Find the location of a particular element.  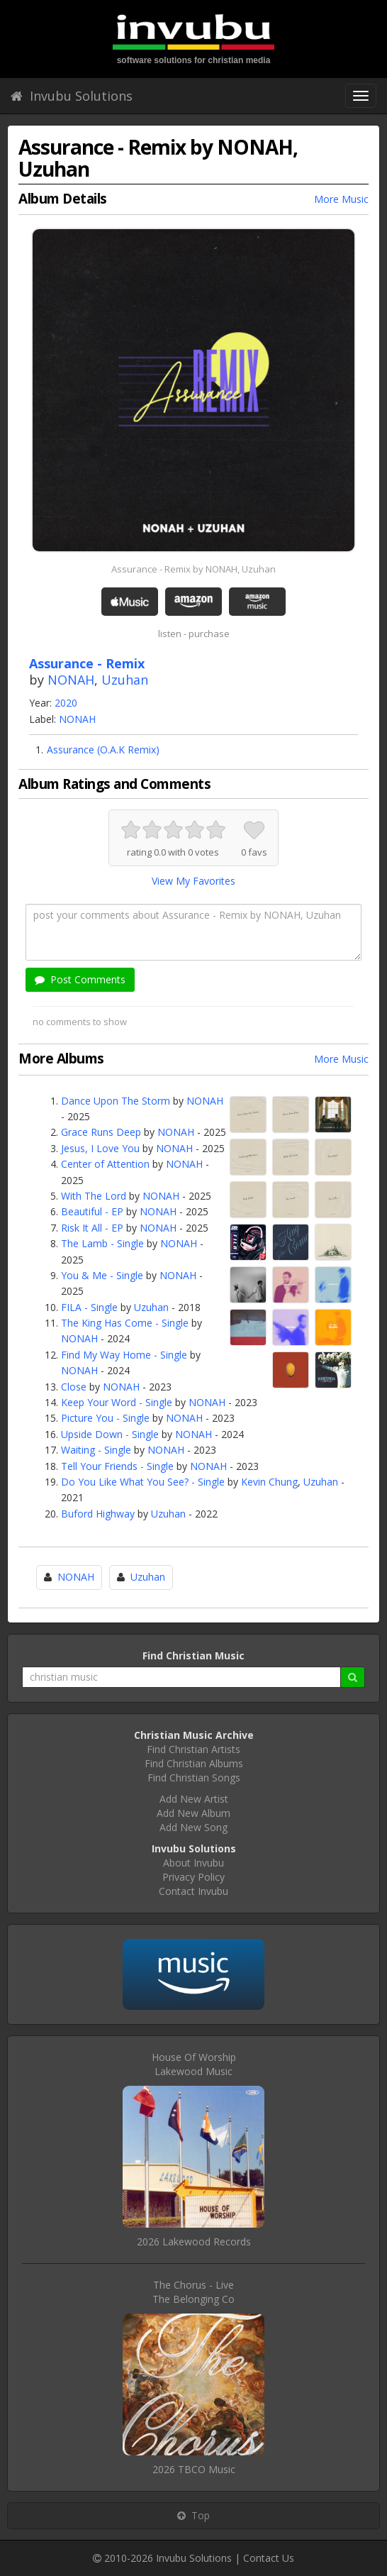

Grace Runs Deep is located at coordinates (101, 1132).